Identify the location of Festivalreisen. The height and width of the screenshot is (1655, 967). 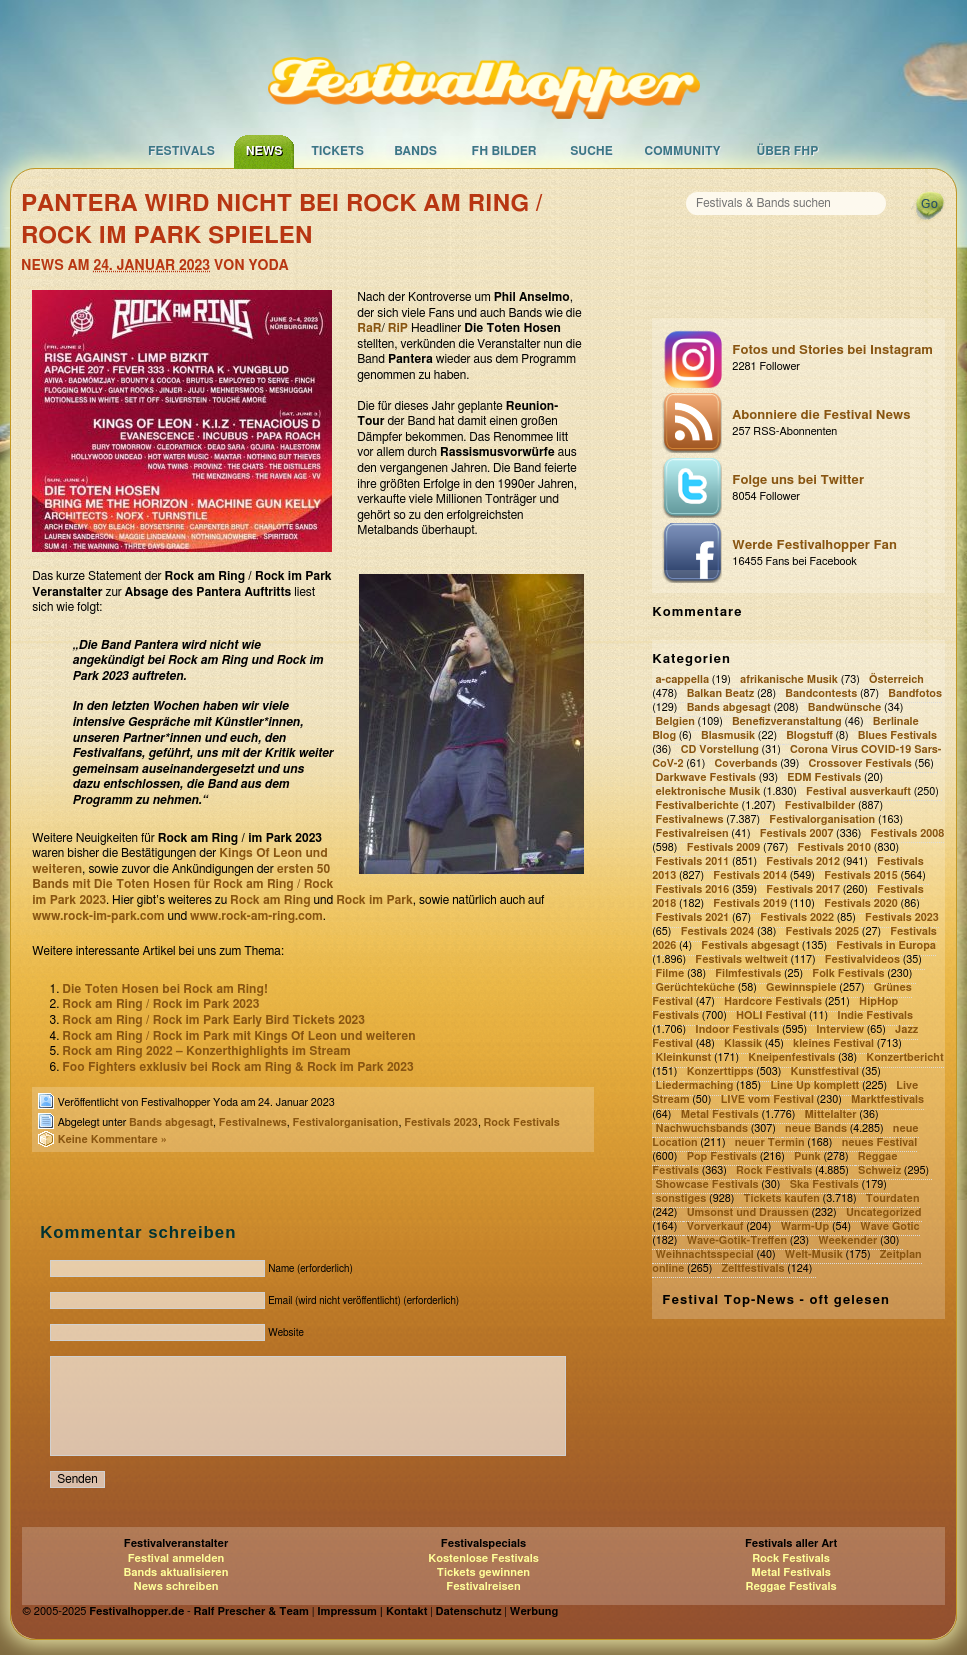
(692, 833).